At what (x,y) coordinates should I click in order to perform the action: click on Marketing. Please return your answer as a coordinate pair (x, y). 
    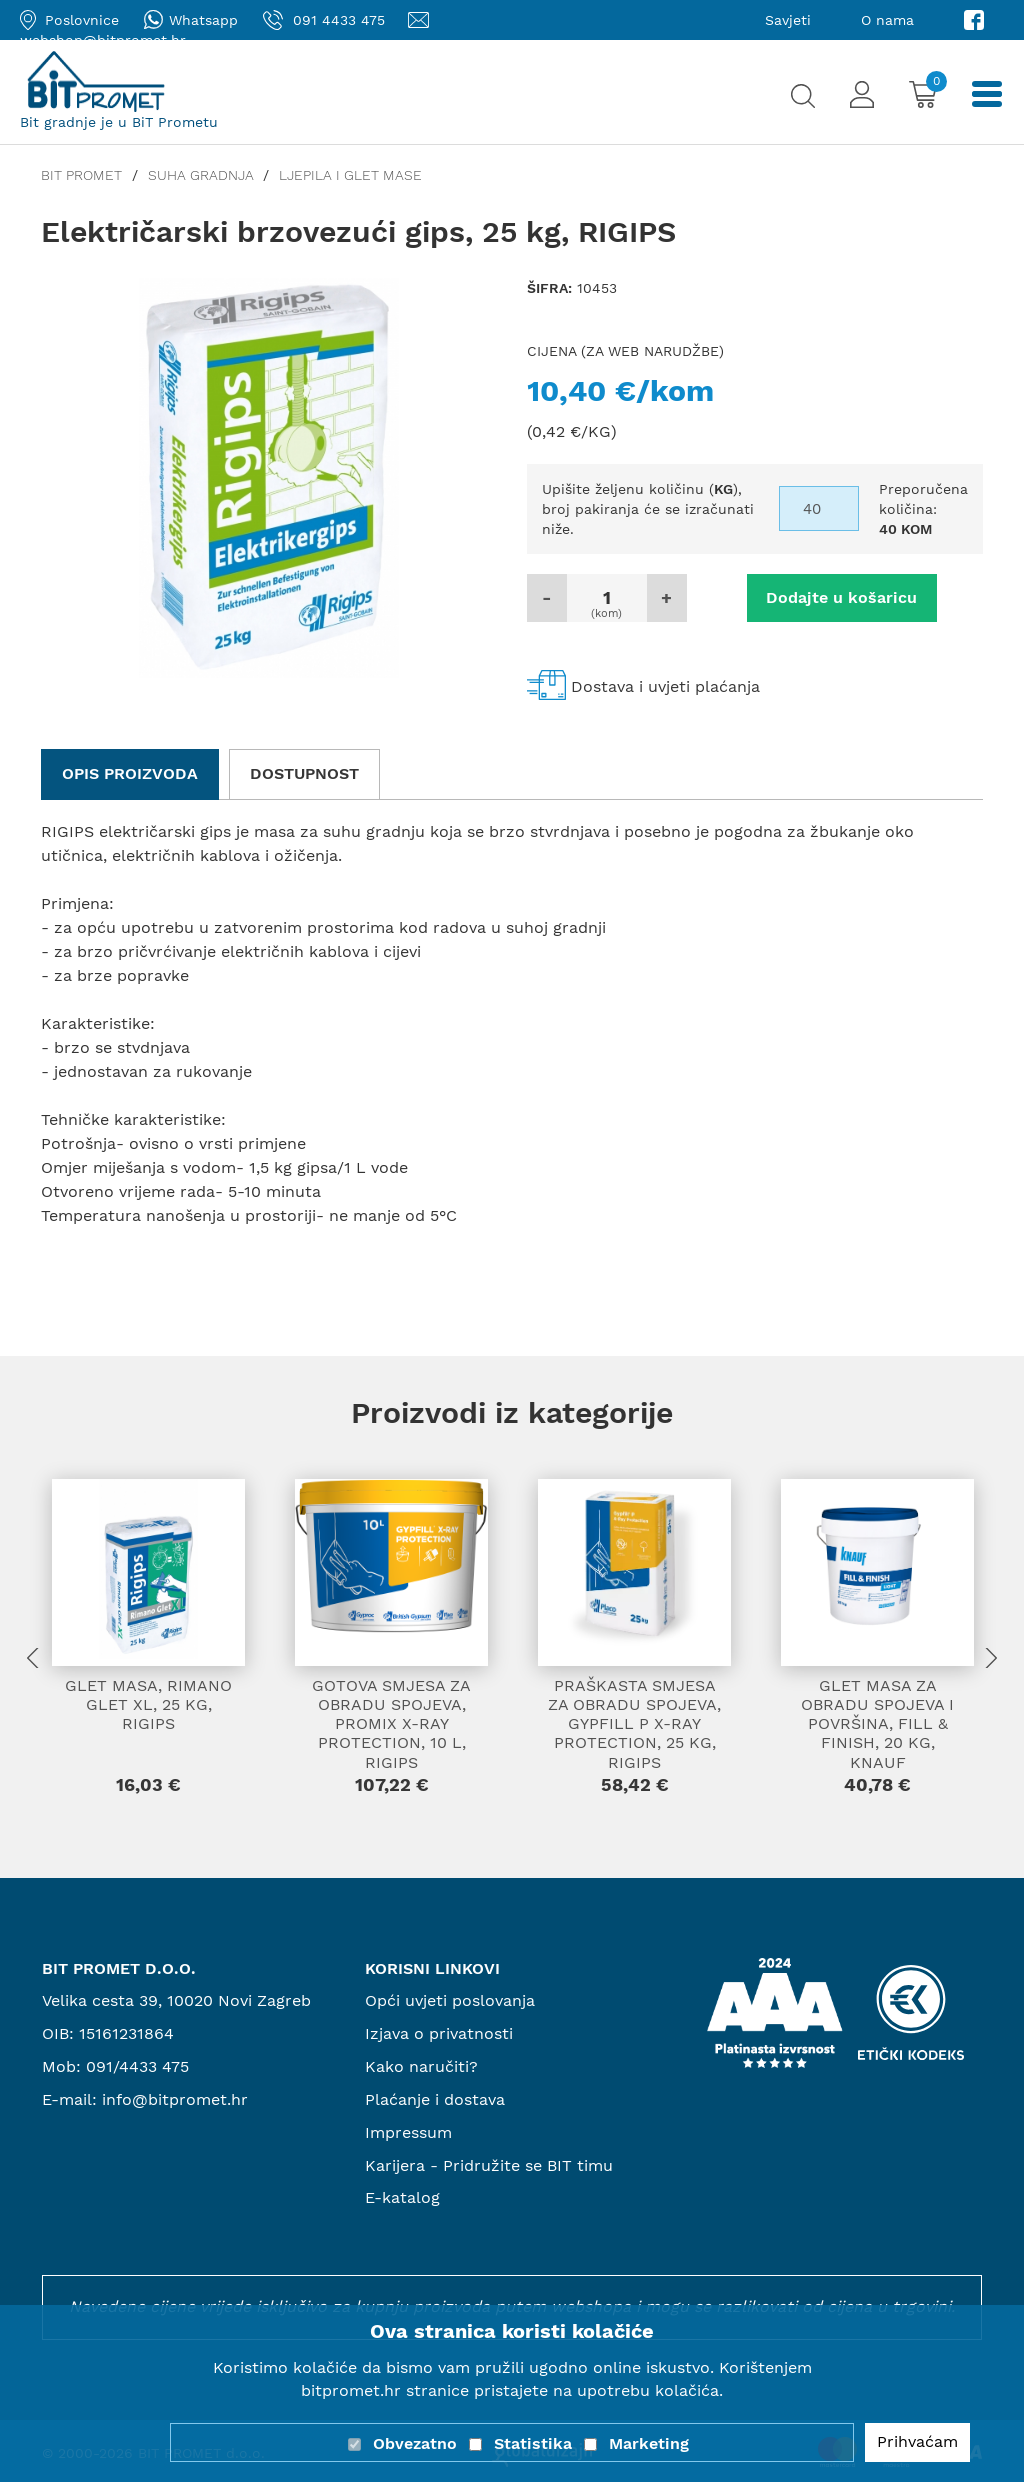
    Looking at the image, I should click on (649, 2443).